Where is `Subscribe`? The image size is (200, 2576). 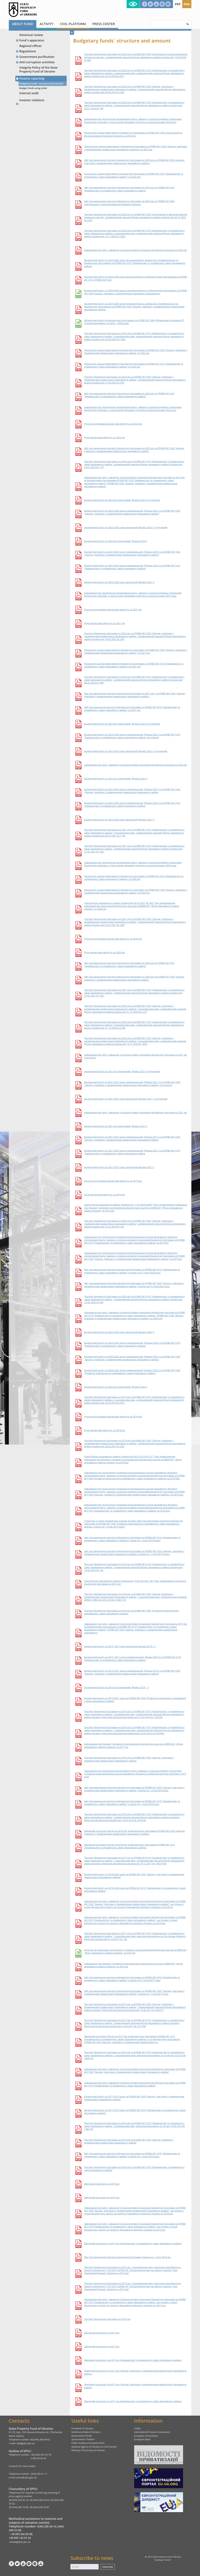 Subscribe is located at coordinates (107, 2566).